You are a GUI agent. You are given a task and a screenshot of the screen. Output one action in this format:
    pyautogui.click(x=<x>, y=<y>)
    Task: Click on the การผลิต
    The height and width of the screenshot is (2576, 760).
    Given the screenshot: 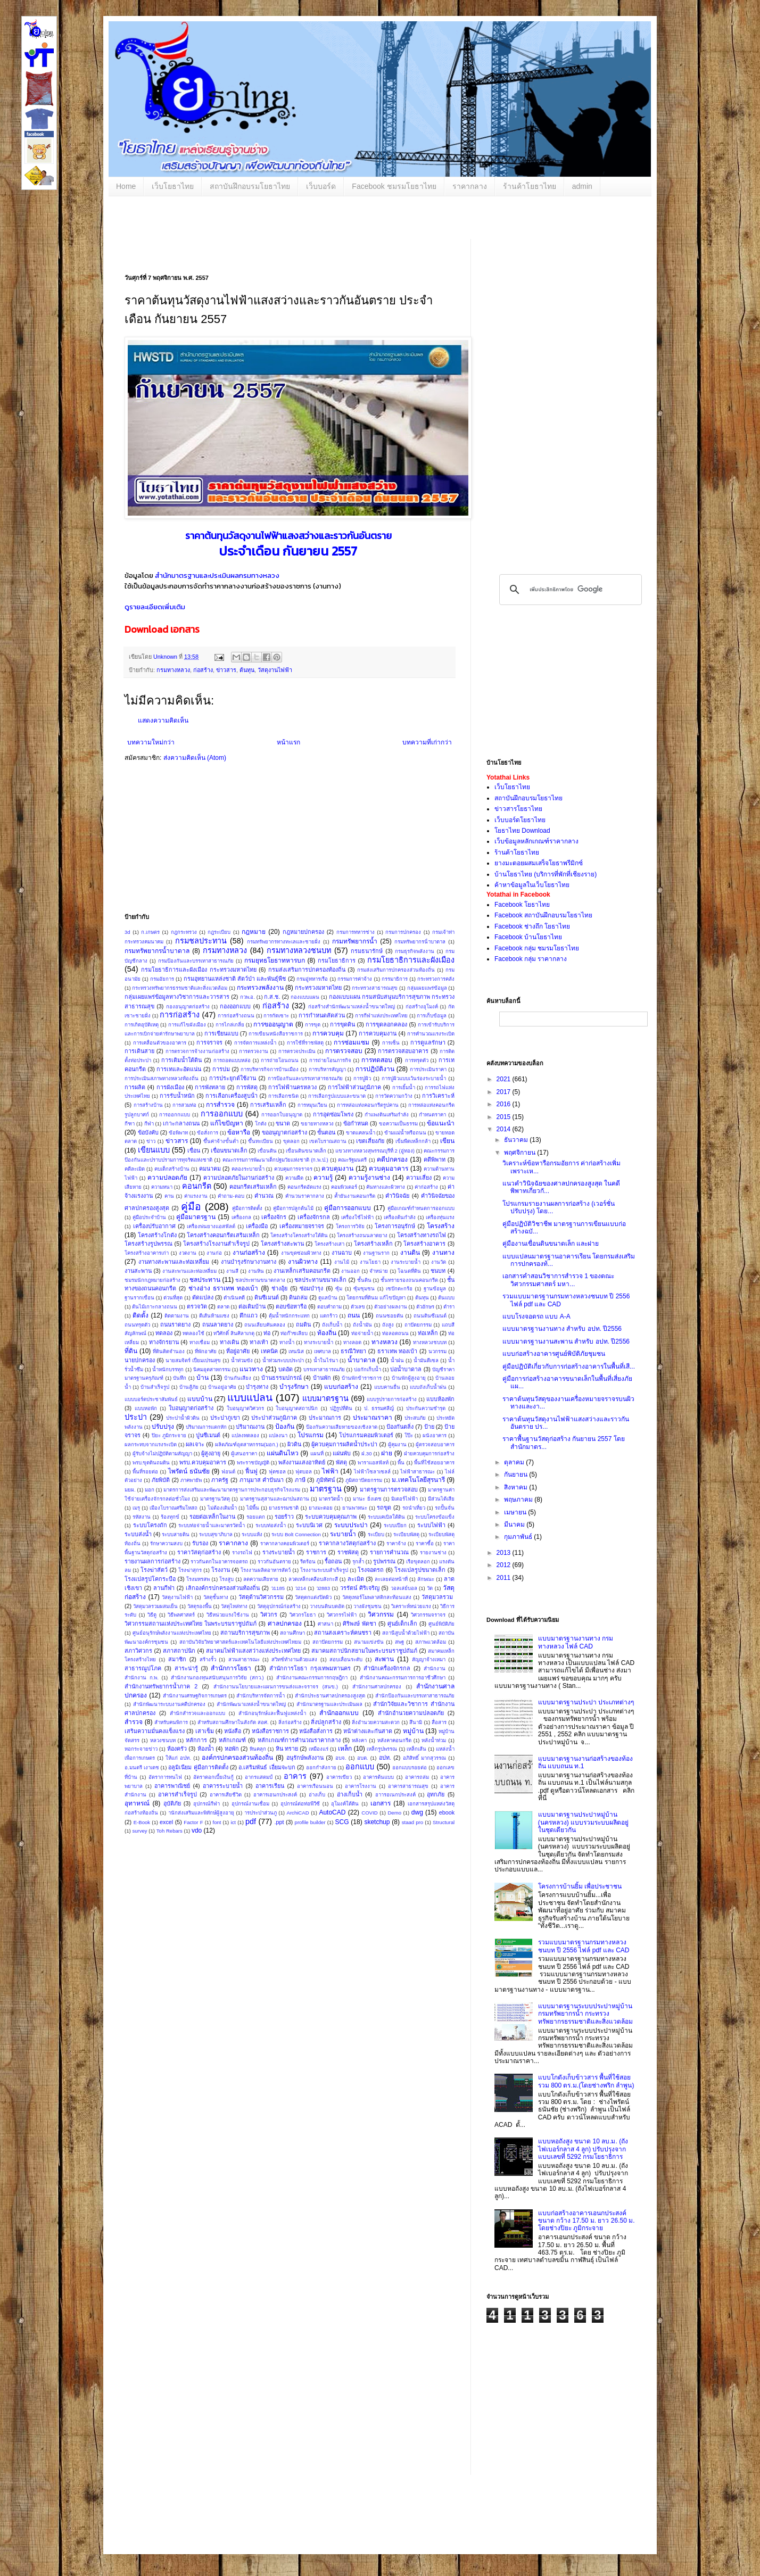 What is the action you would take?
    pyautogui.click(x=135, y=1087)
    